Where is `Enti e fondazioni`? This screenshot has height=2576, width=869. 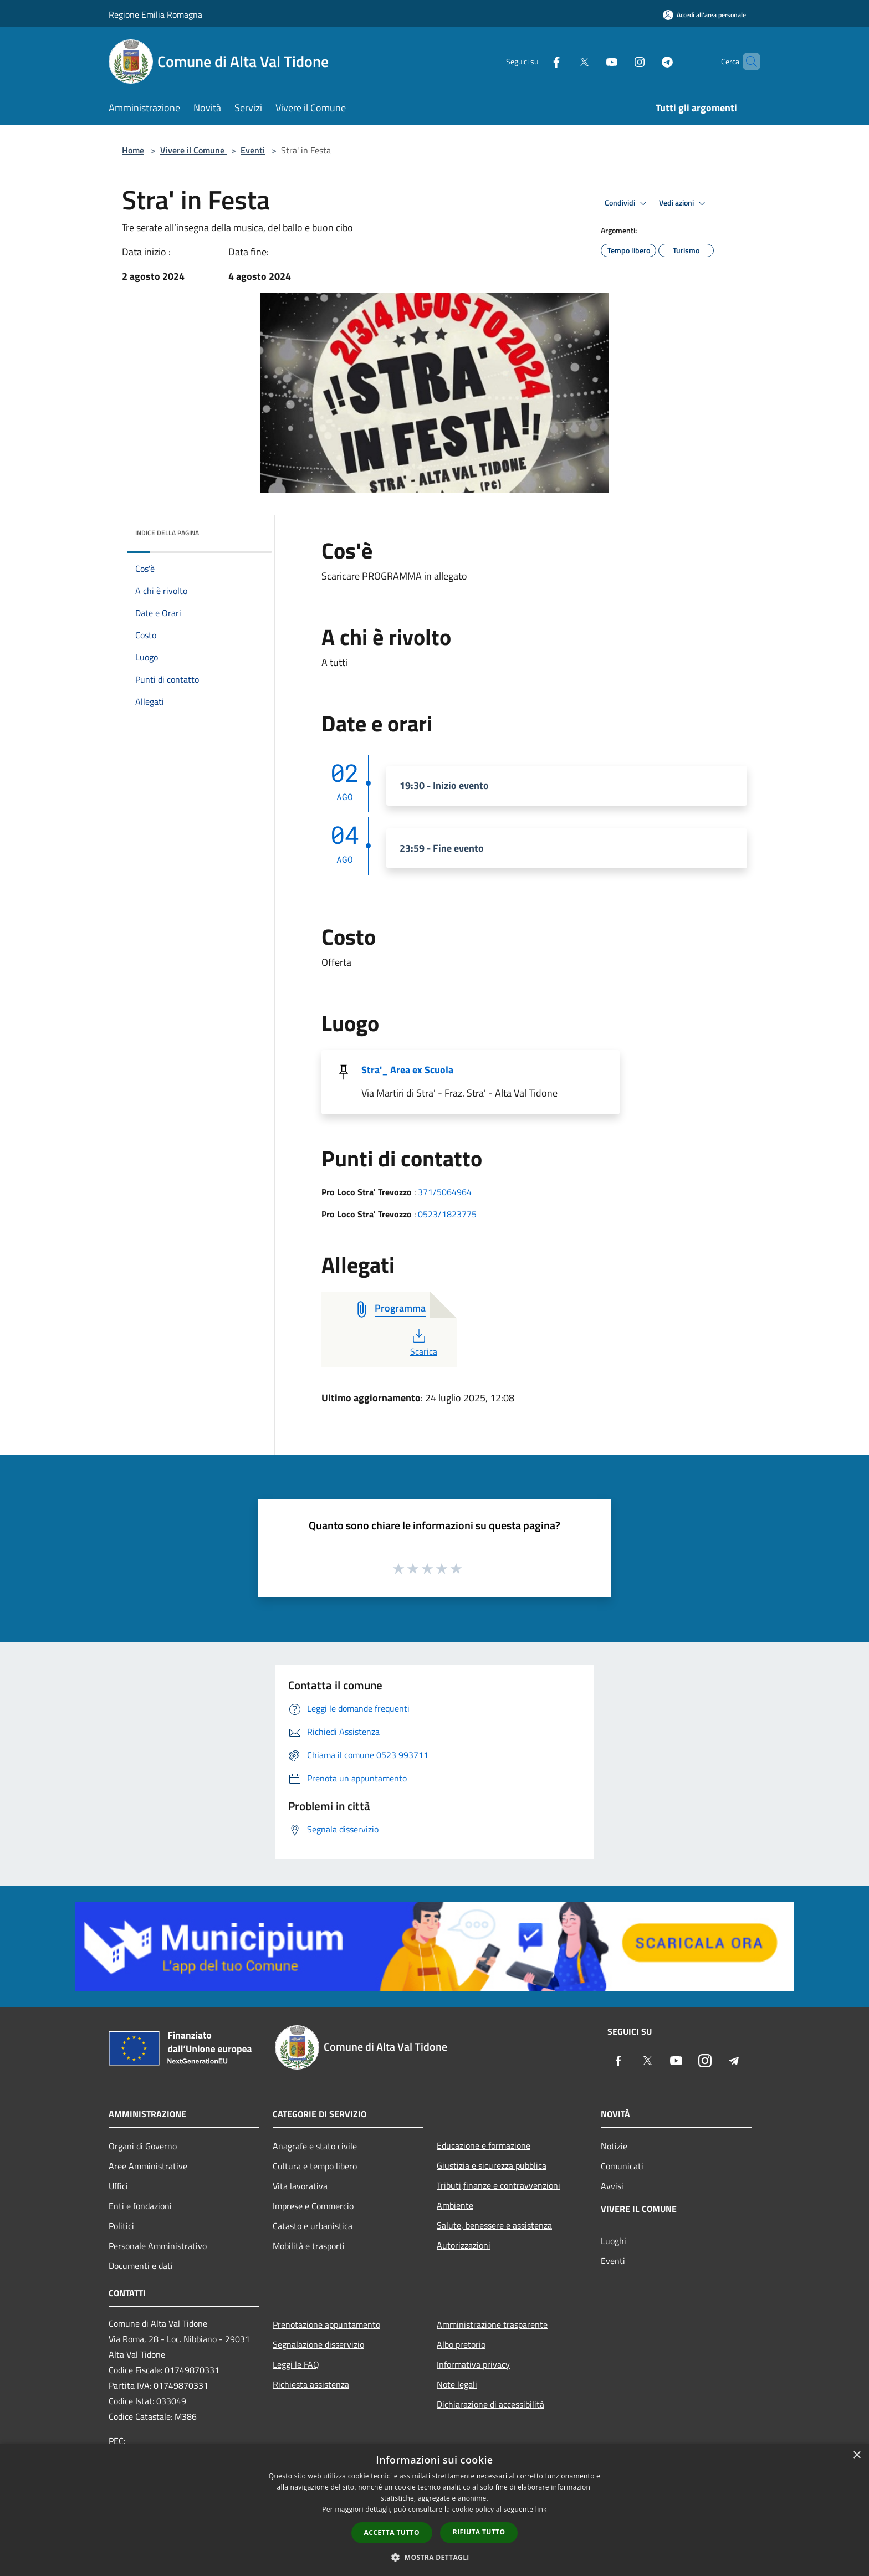
Enti e fondazioni is located at coordinates (140, 2206).